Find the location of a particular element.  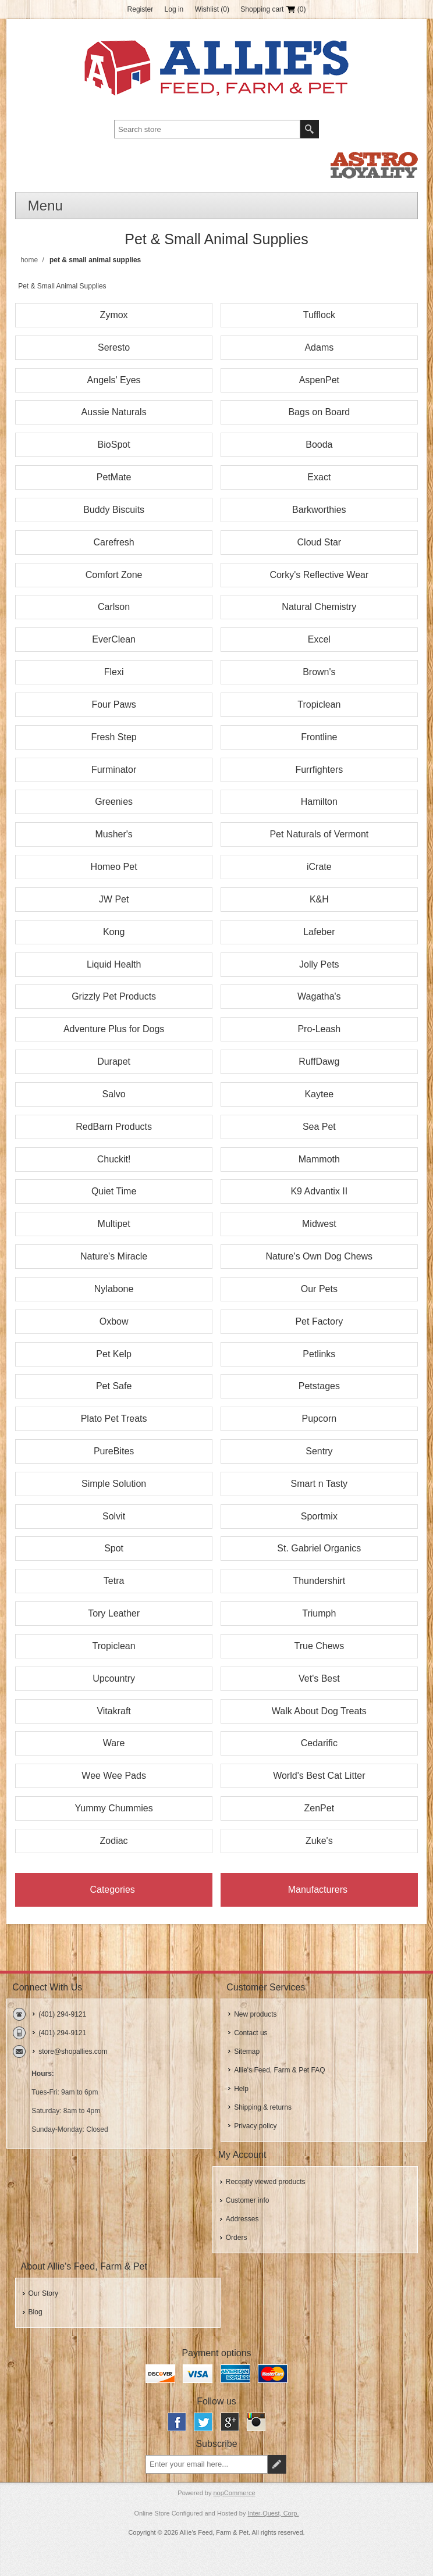

AspenPet is located at coordinates (319, 380).